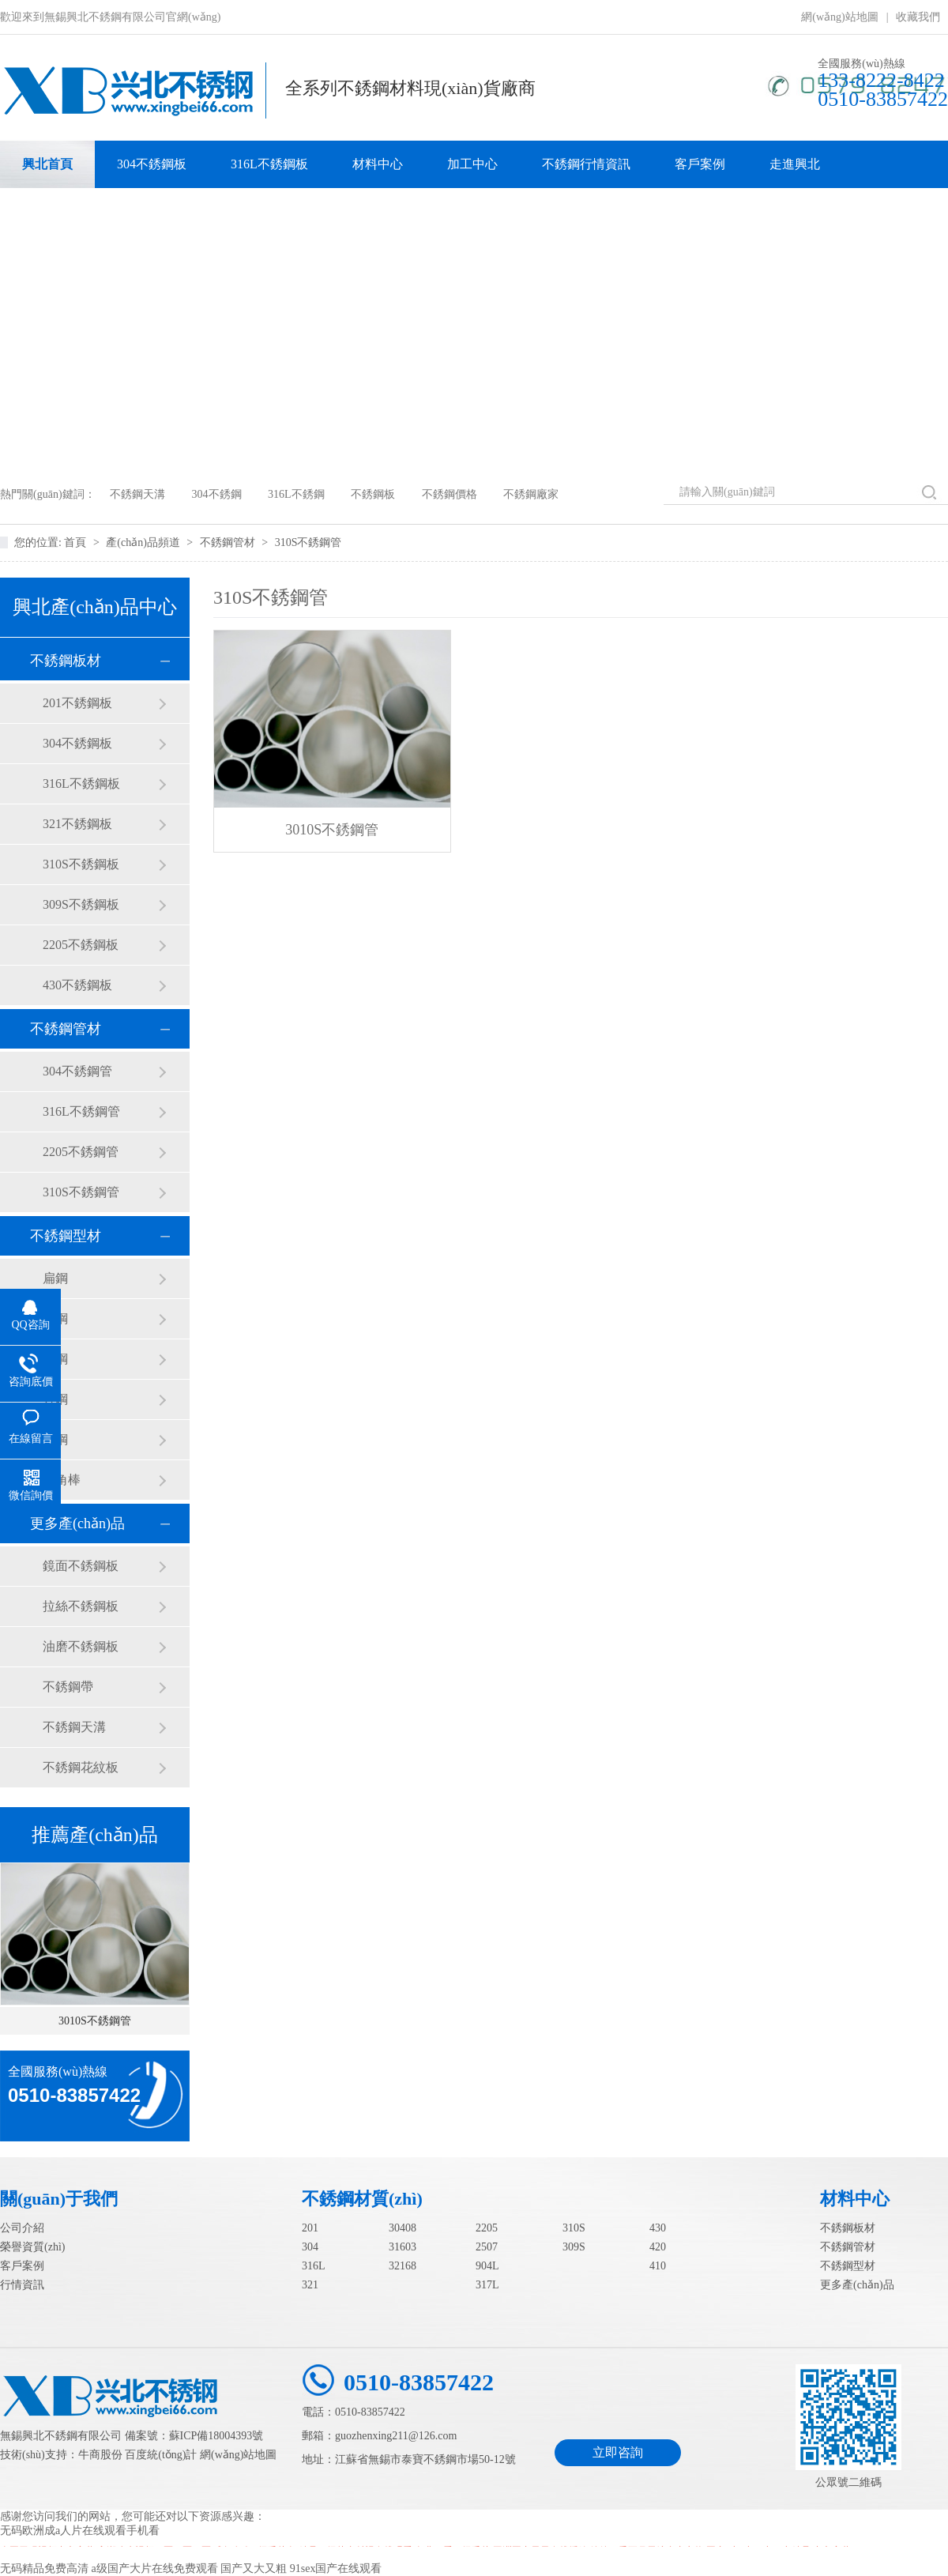  Describe the element at coordinates (269, 164) in the screenshot. I see `316L不銹鋼板` at that location.